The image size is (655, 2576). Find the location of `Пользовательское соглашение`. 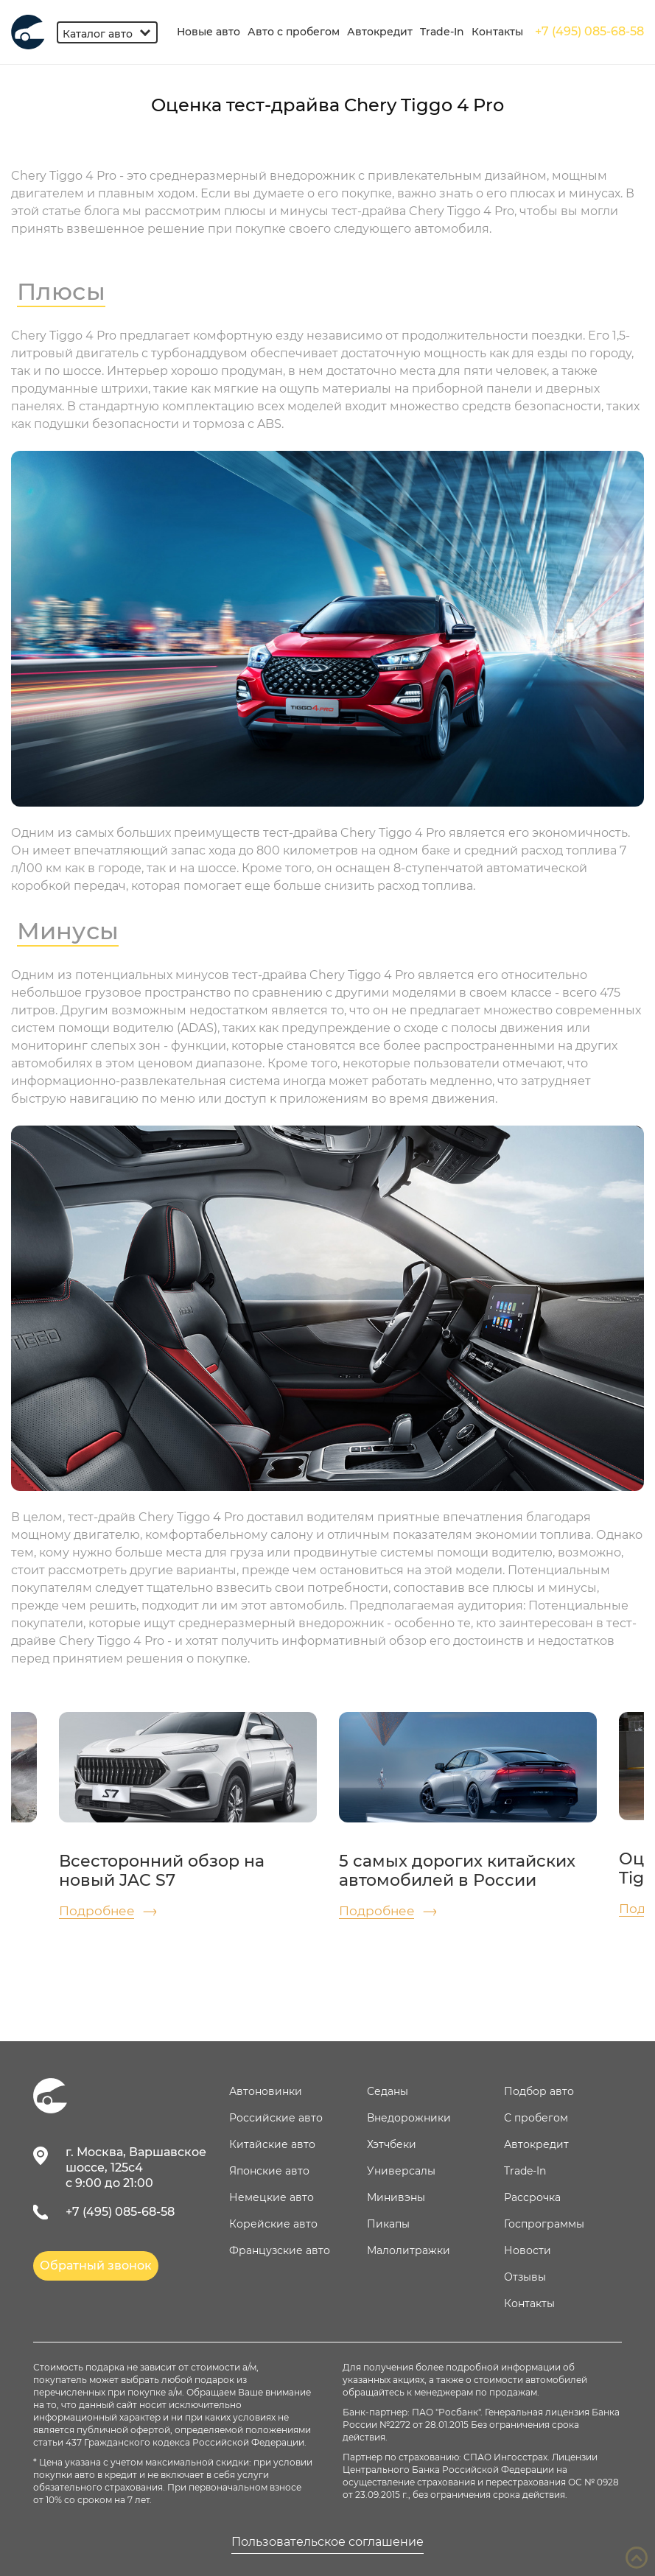

Пользовательское соглашение is located at coordinates (327, 2542).